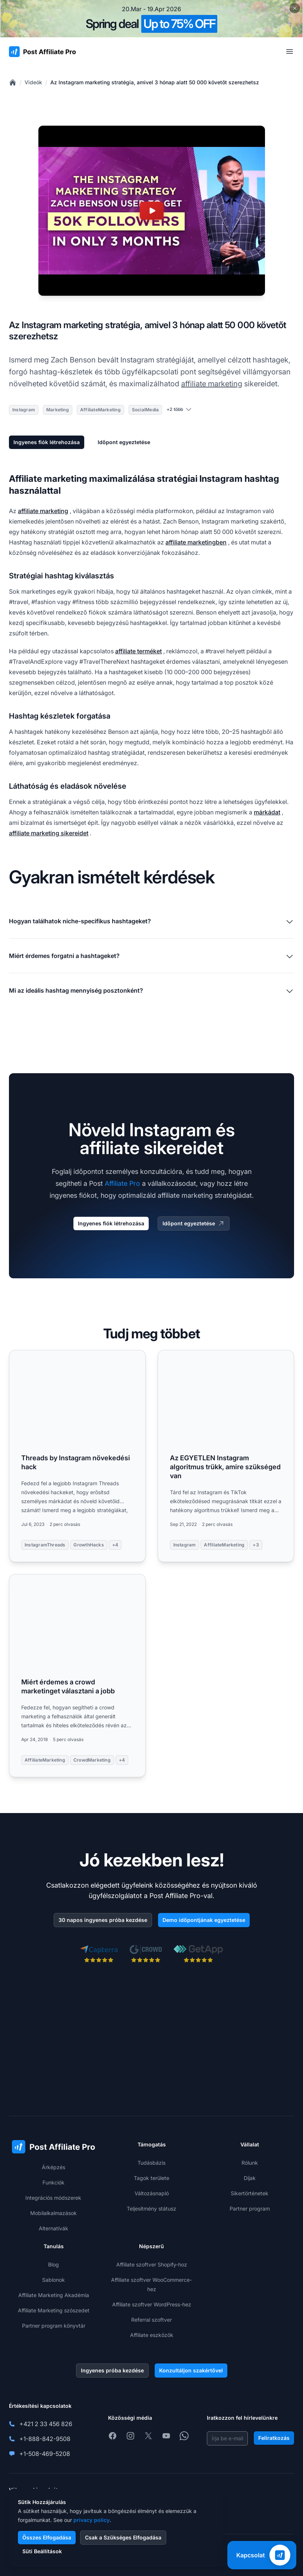  Describe the element at coordinates (53, 2182) in the screenshot. I see `Funkciók` at that location.